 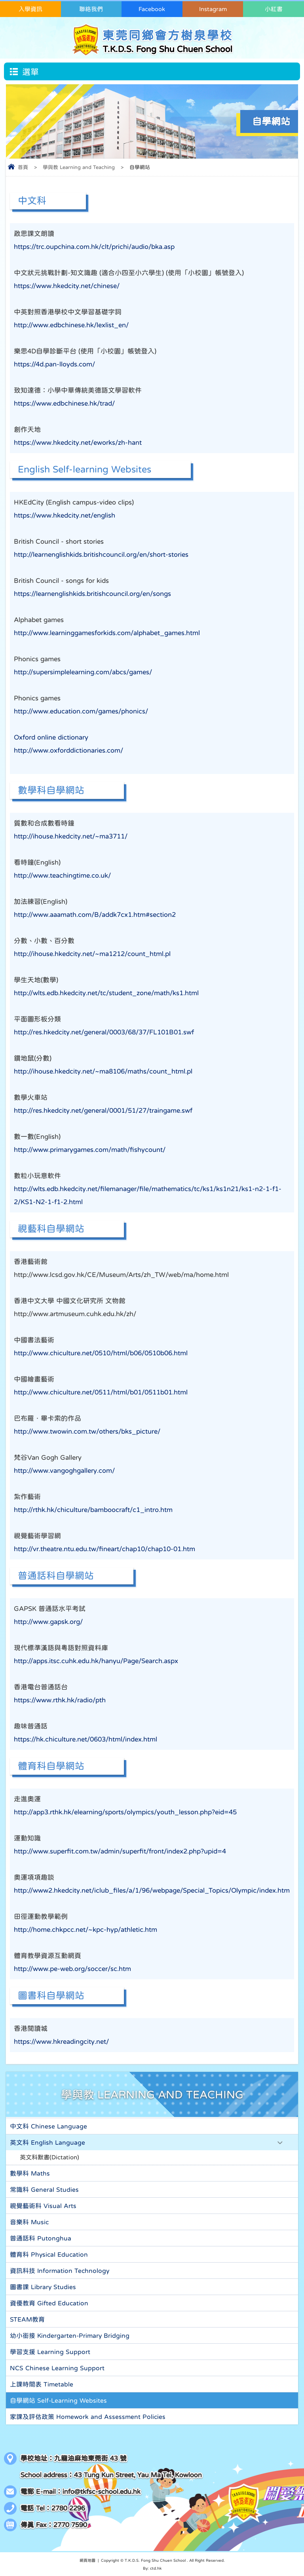 What do you see at coordinates (51, 737) in the screenshot?
I see `Oxford online dictionary` at bounding box center [51, 737].